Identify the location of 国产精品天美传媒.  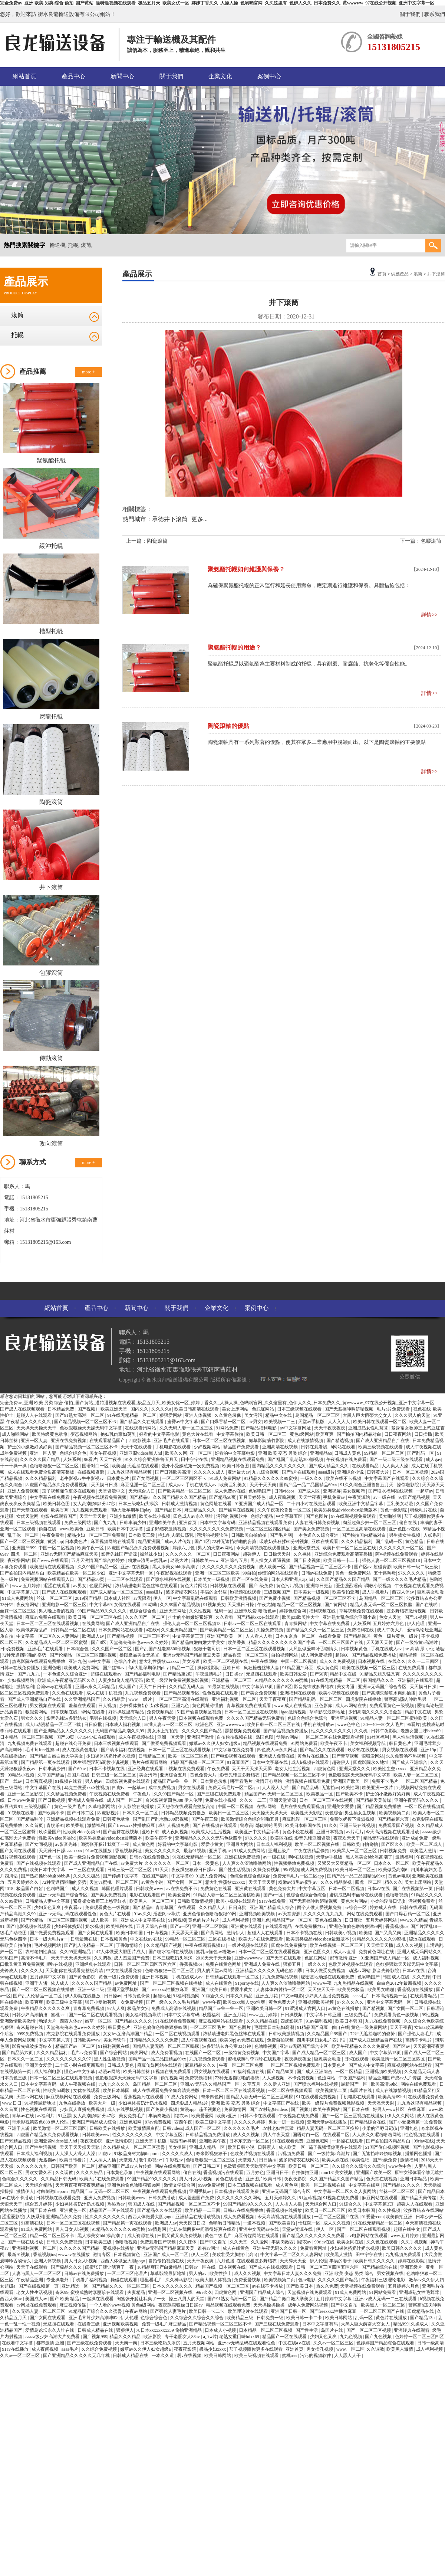
(374, 1800).